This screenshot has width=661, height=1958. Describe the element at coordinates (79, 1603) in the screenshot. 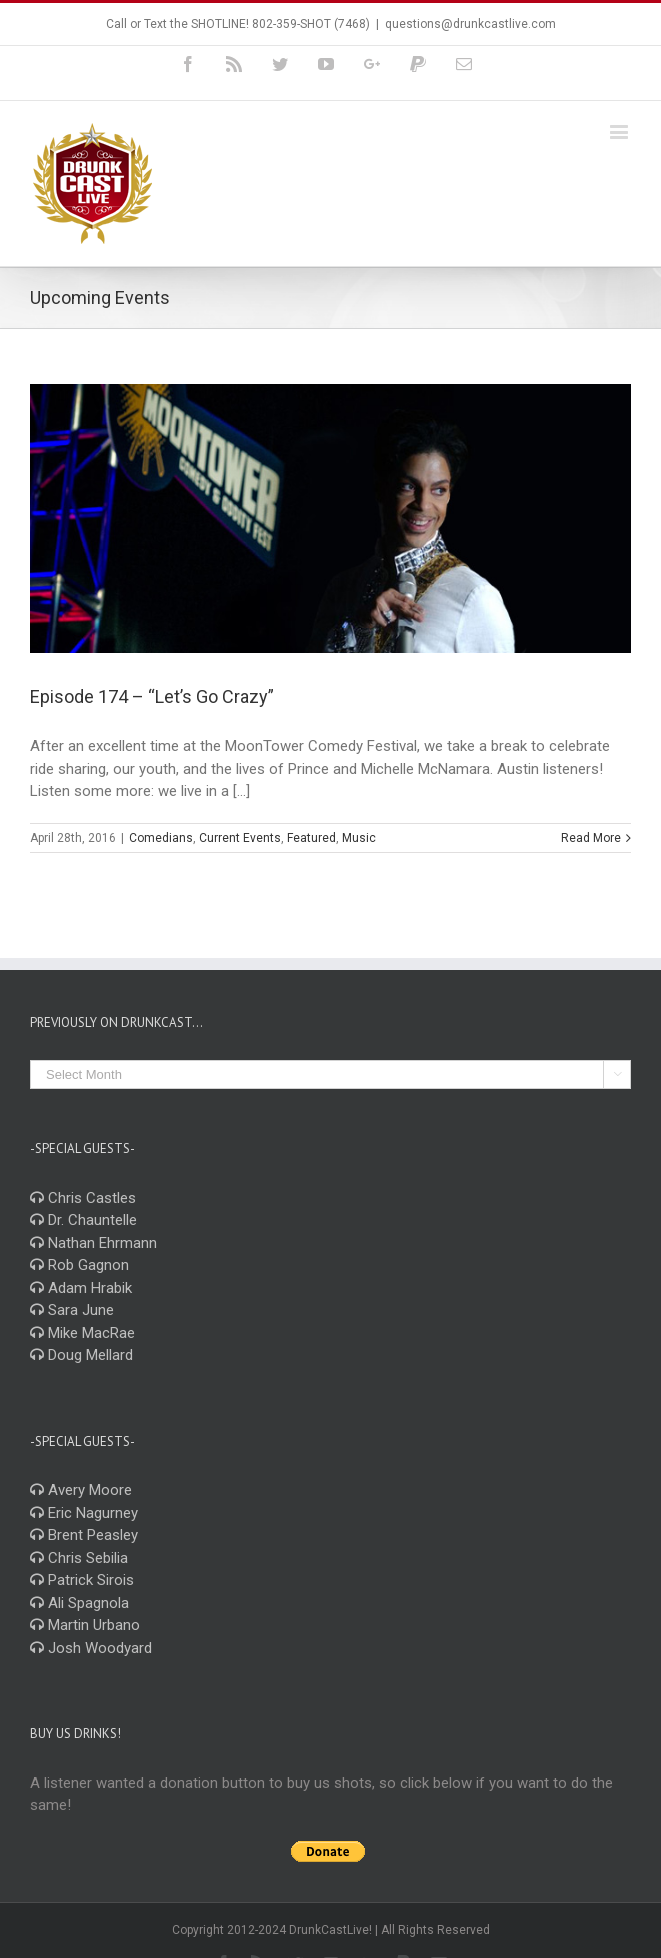

I see `Ali Spagnola` at that location.